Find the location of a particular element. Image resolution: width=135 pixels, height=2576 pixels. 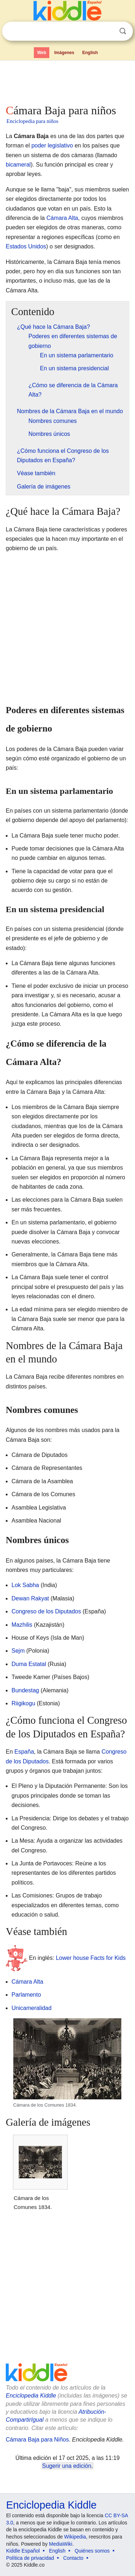

España is located at coordinates (24, 1752).